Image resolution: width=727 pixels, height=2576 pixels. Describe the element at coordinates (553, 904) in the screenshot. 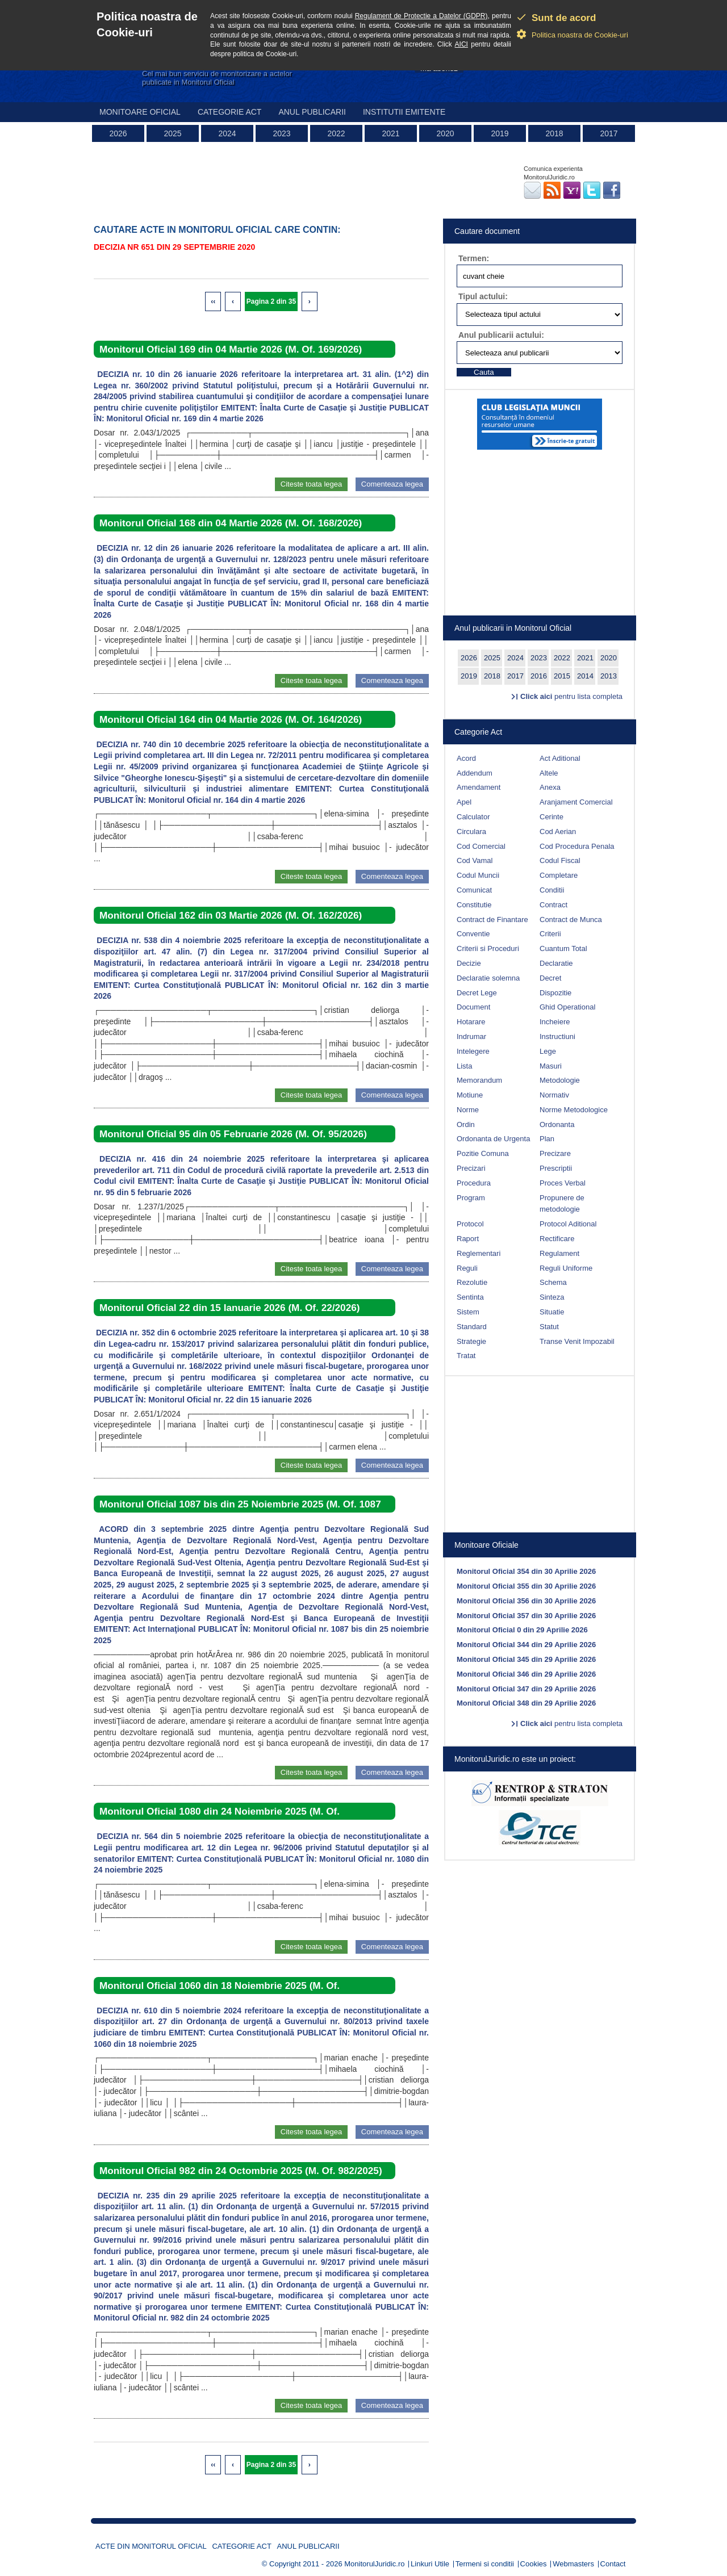

I see `Contract` at that location.